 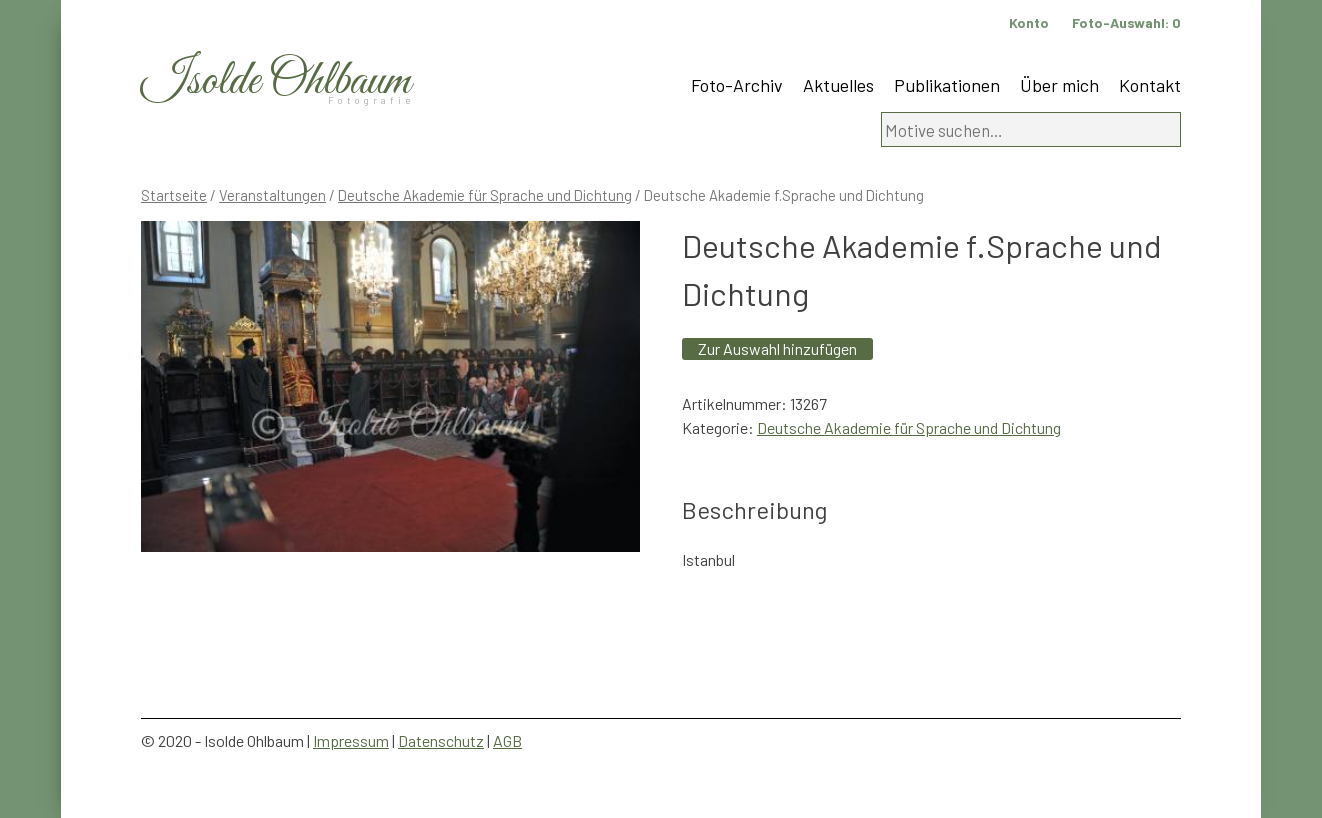 I want to click on Deutsche Akademie für Sprache und Dichtung, so click(x=485, y=195).